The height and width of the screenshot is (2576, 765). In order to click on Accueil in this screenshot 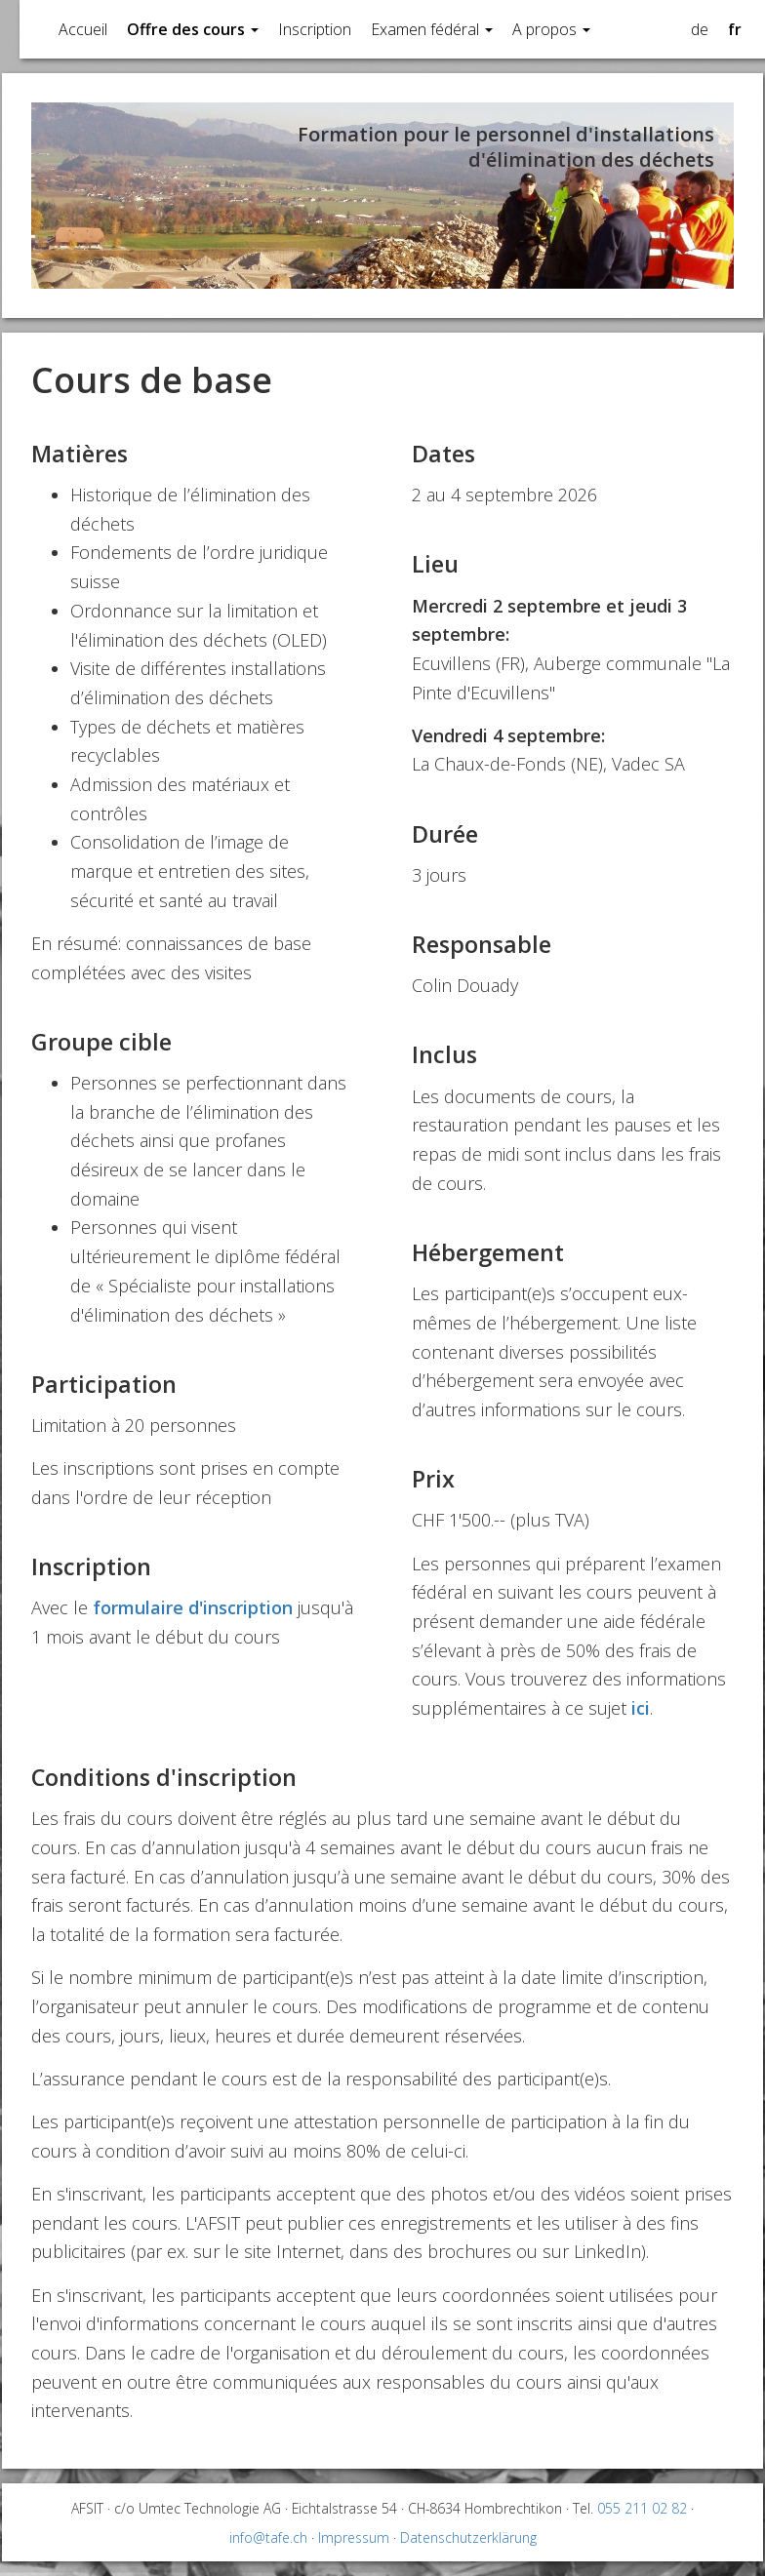, I will do `click(83, 29)`.